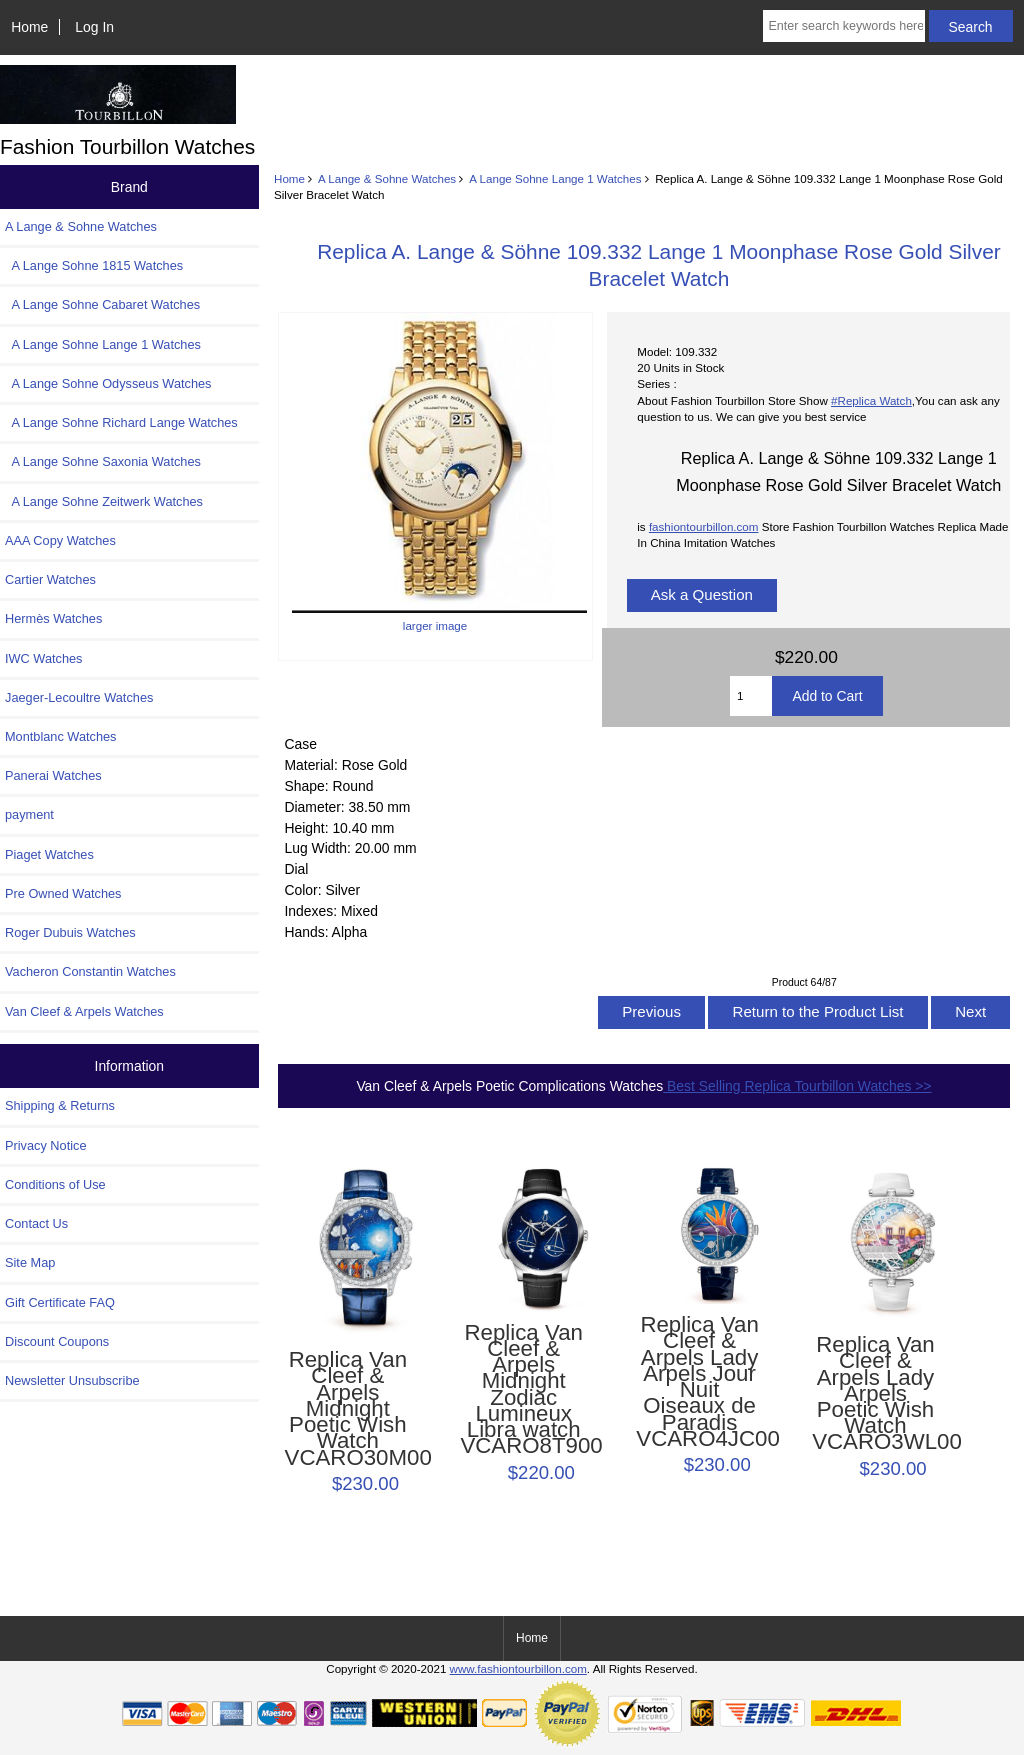 Image resolution: width=1024 pixels, height=1755 pixels. I want to click on A Lange Sohne Saxonia Watches, so click(103, 461).